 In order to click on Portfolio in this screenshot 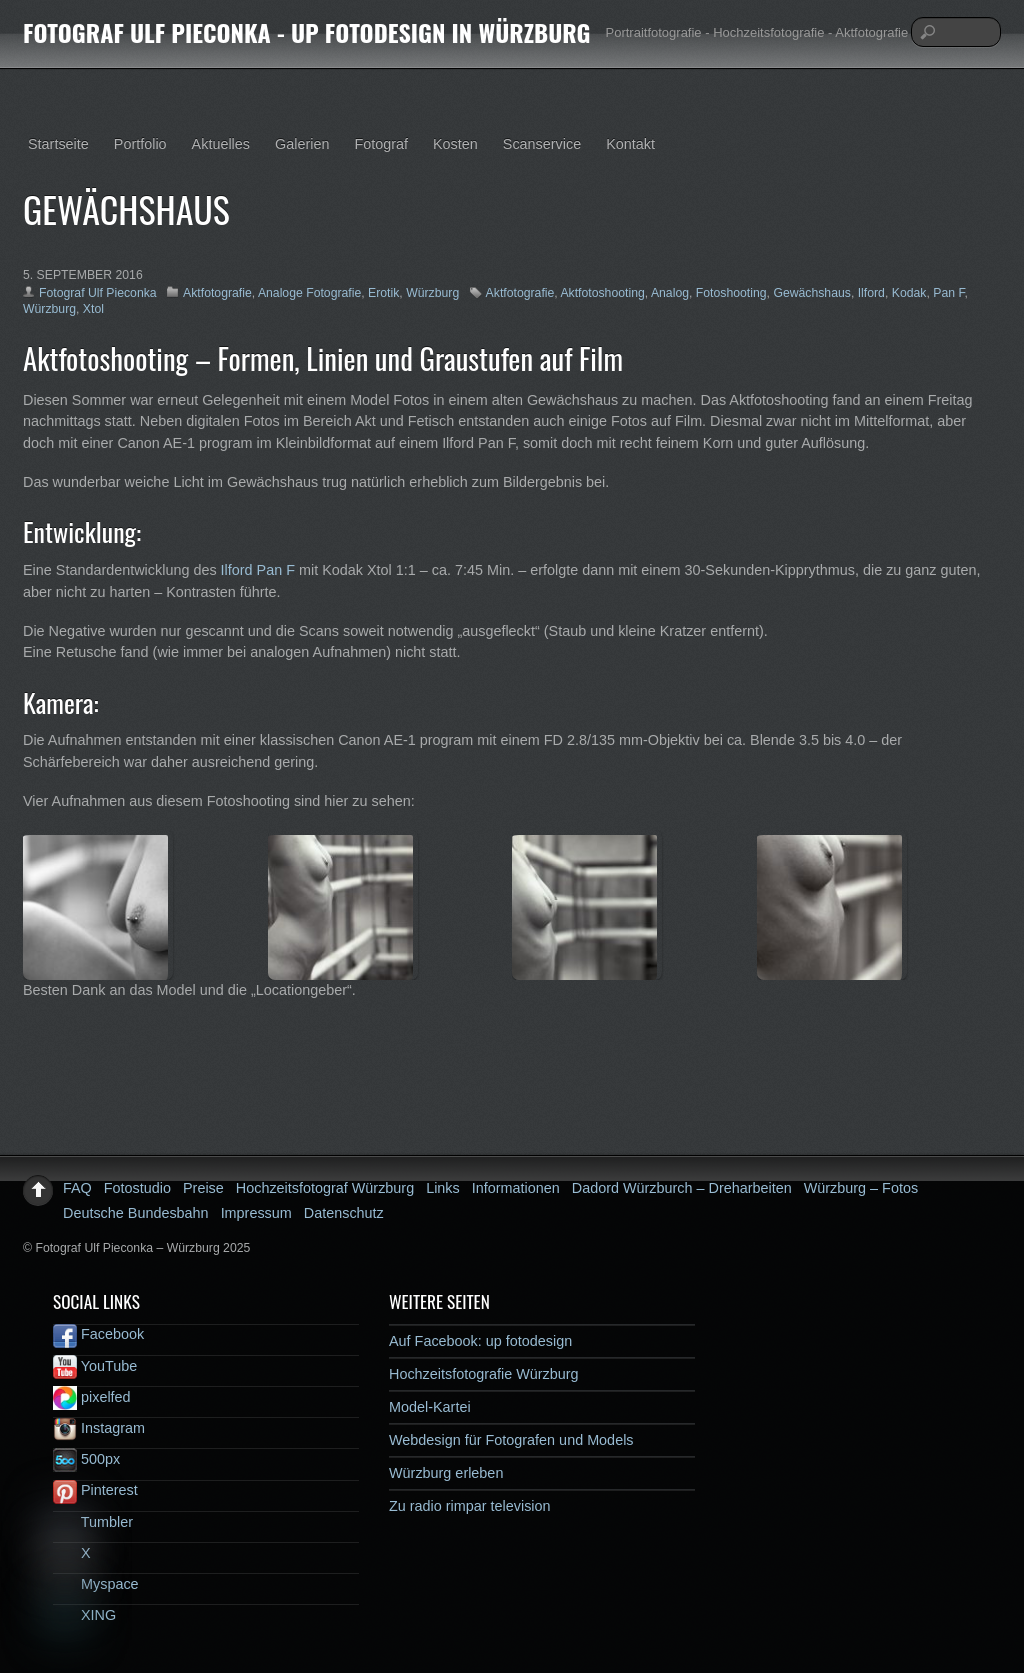, I will do `click(140, 144)`.